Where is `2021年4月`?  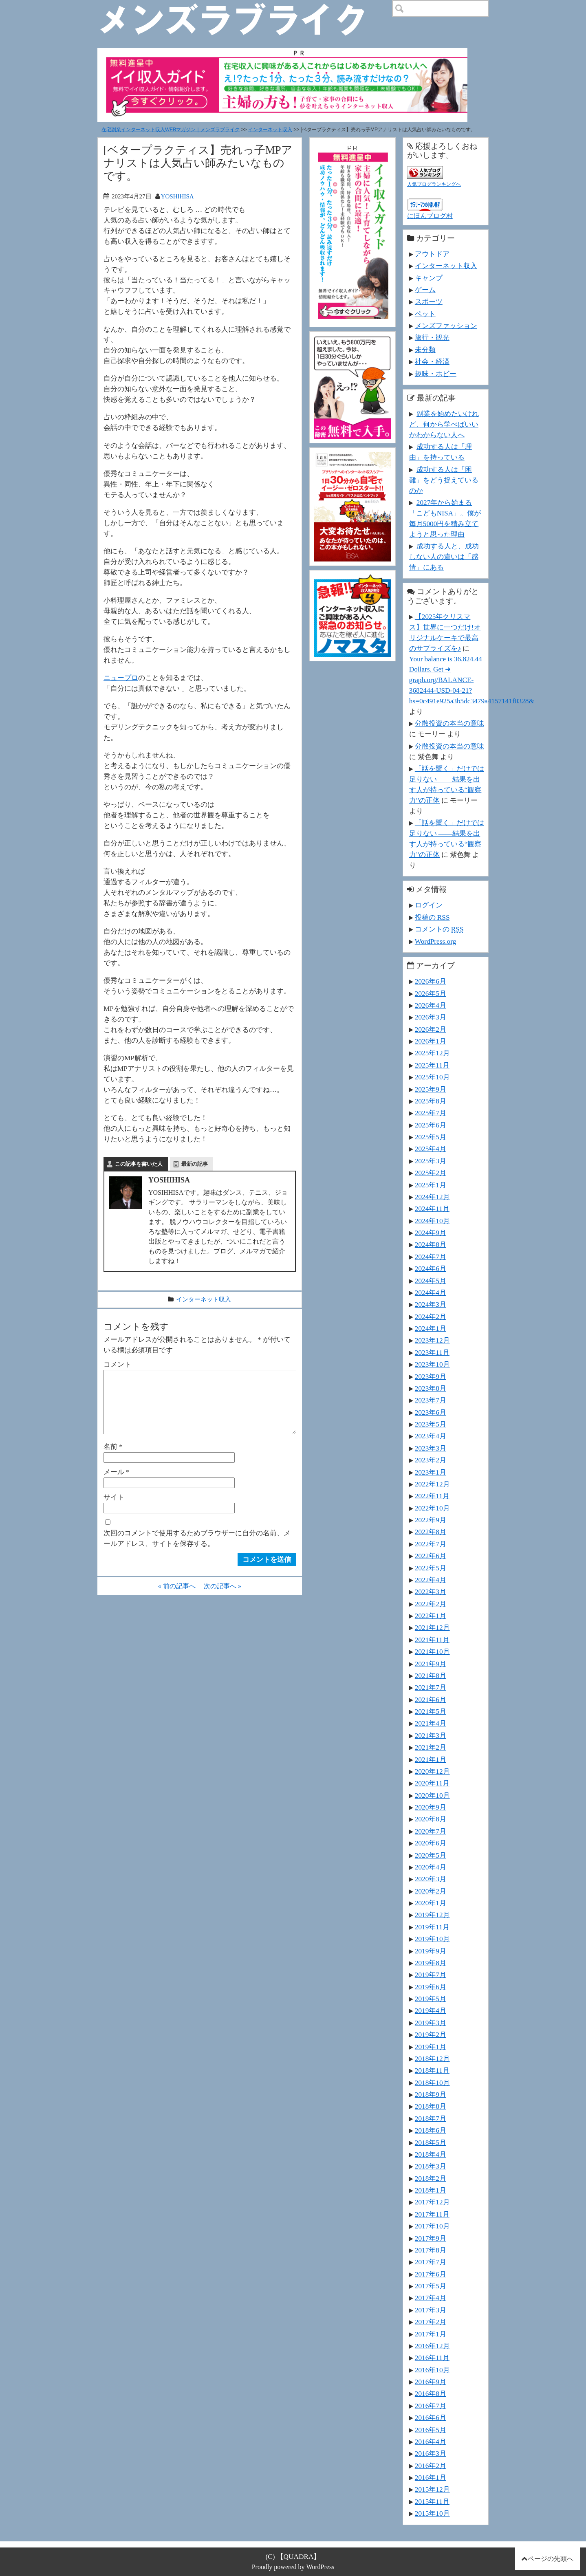 2021年4月 is located at coordinates (430, 1723).